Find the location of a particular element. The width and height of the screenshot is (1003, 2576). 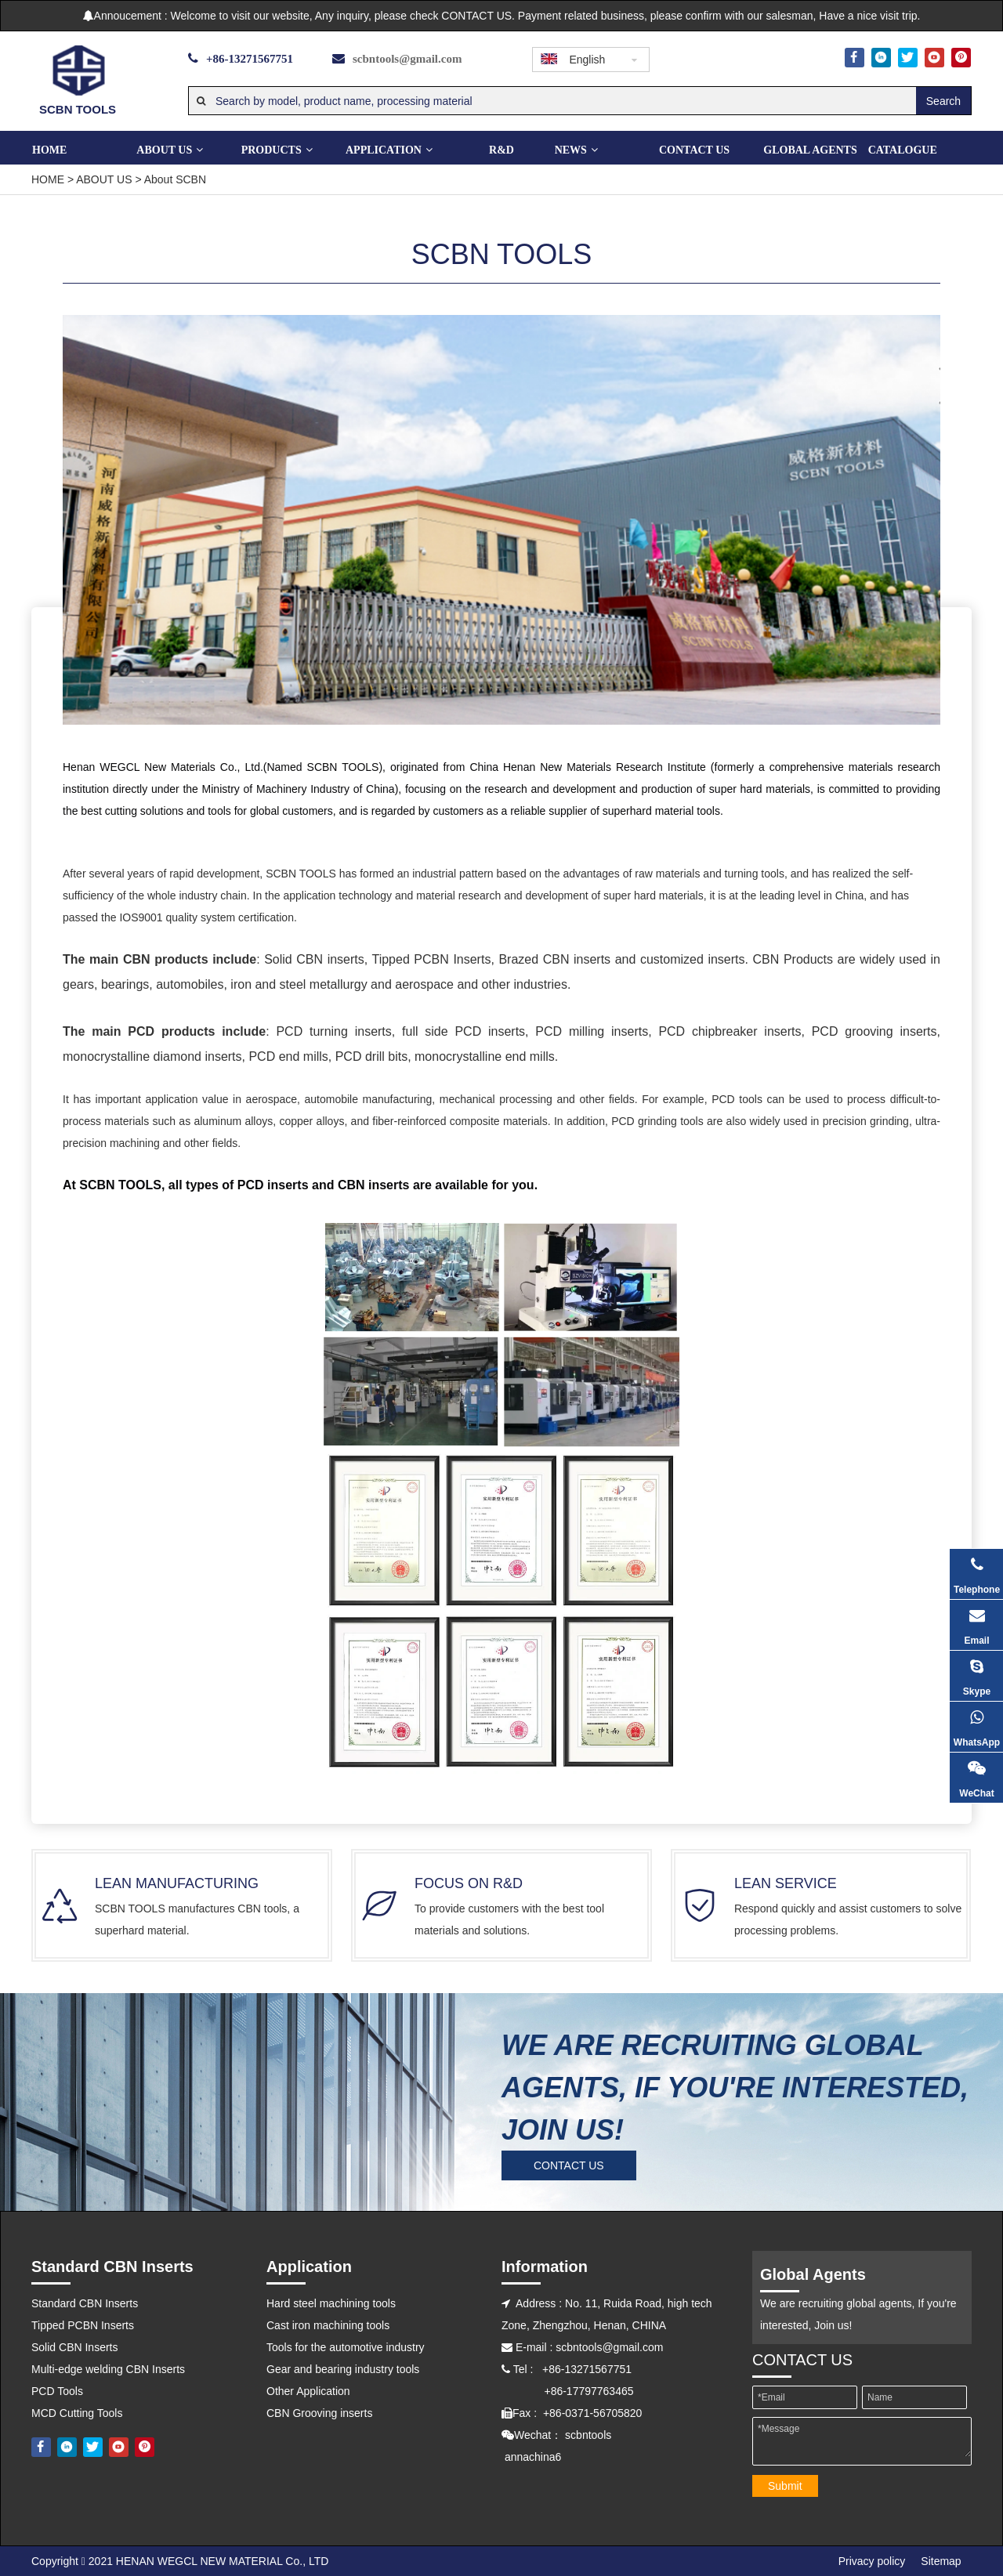

CBN Grooving inserts is located at coordinates (319, 2413).